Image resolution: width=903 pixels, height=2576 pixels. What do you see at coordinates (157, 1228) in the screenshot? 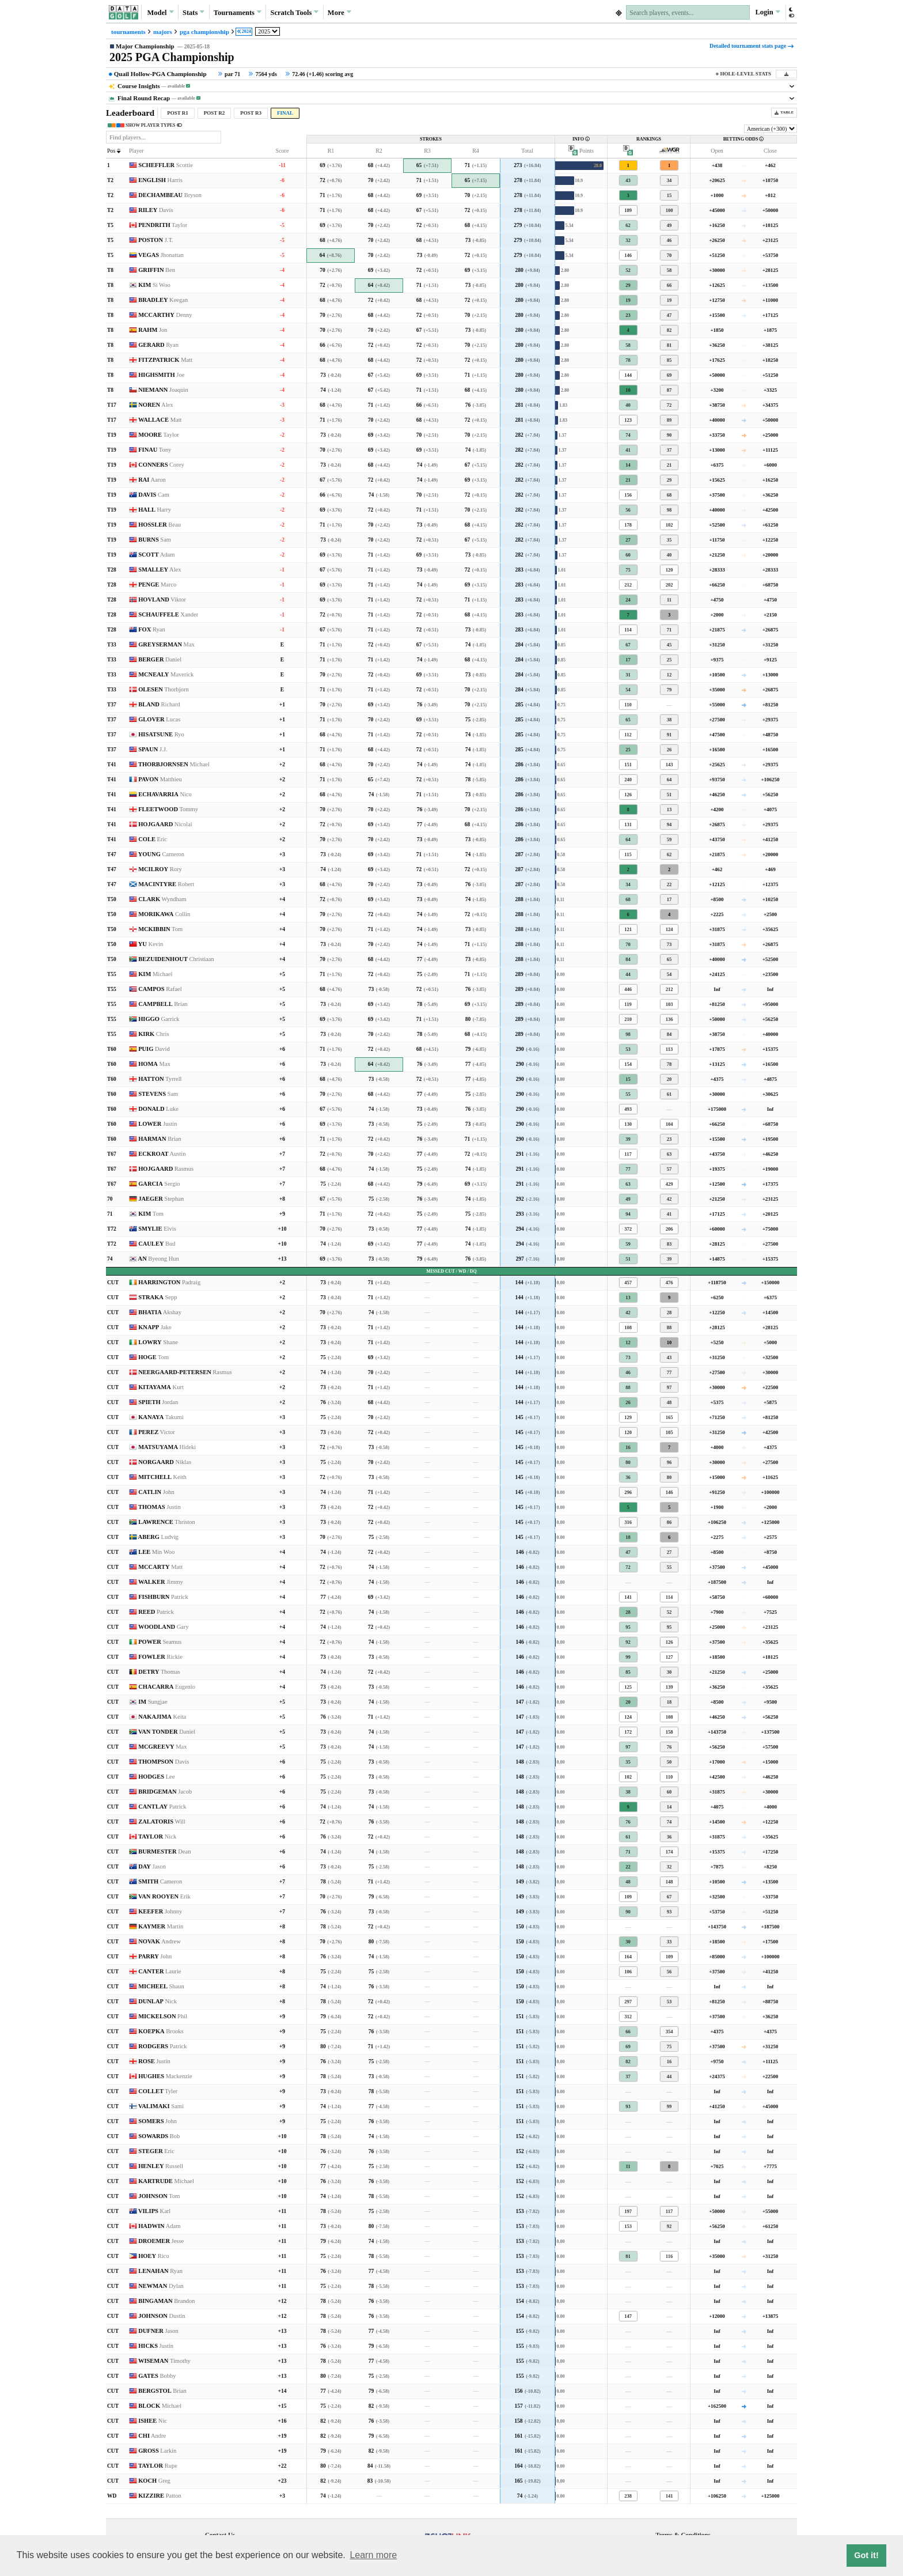
I see `SMYLIE` at bounding box center [157, 1228].